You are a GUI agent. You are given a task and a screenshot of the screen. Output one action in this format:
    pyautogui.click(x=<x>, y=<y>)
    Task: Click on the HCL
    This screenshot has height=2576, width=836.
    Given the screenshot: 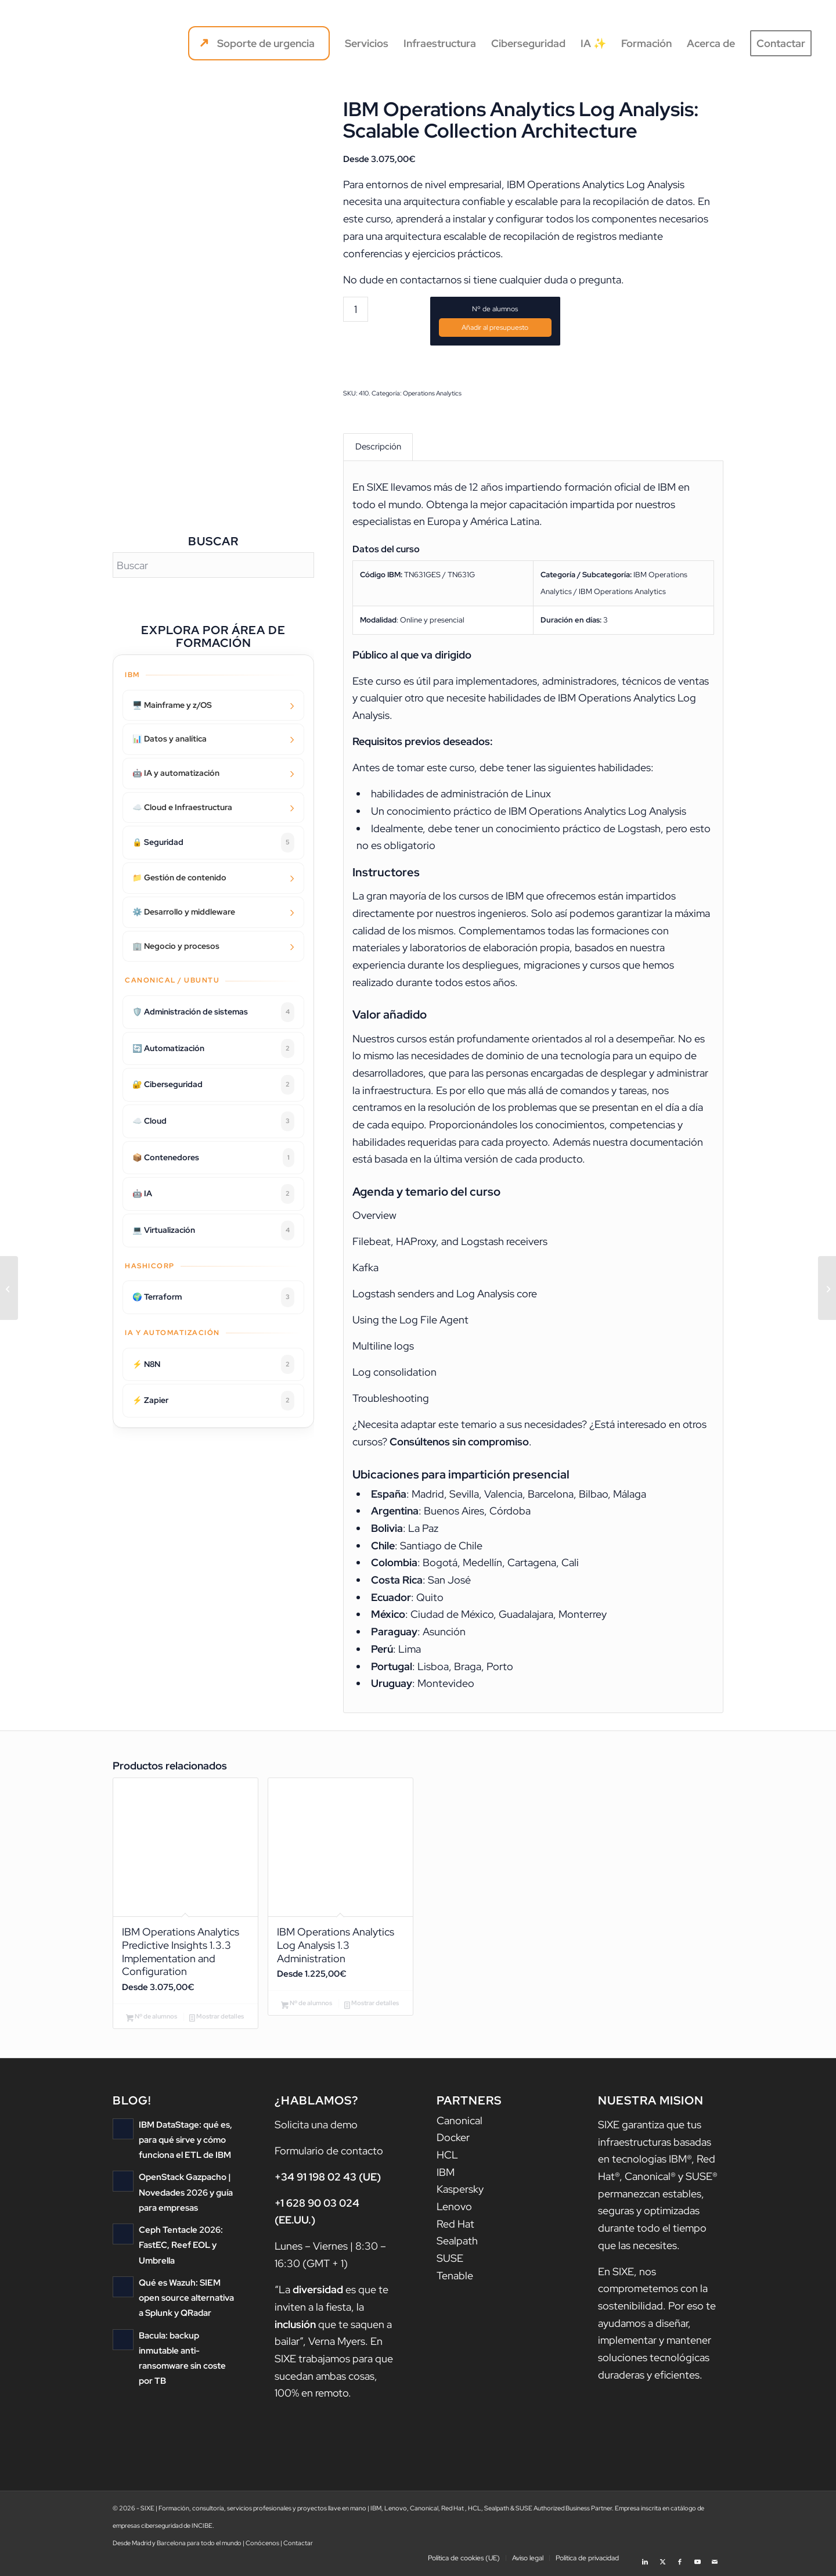 What is the action you would take?
    pyautogui.click(x=447, y=2158)
    